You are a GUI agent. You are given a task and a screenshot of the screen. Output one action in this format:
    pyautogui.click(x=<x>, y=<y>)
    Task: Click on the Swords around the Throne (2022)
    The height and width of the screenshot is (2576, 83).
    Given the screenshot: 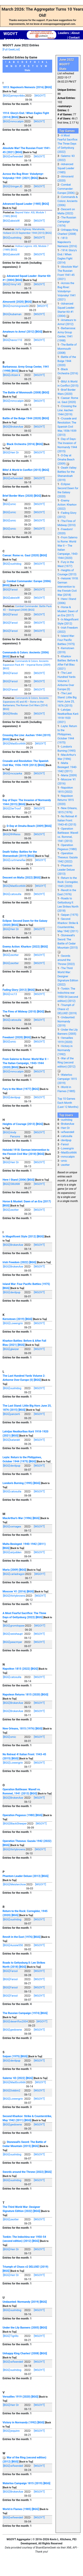 What is the action you would take?
    pyautogui.click(x=23, y=2172)
    